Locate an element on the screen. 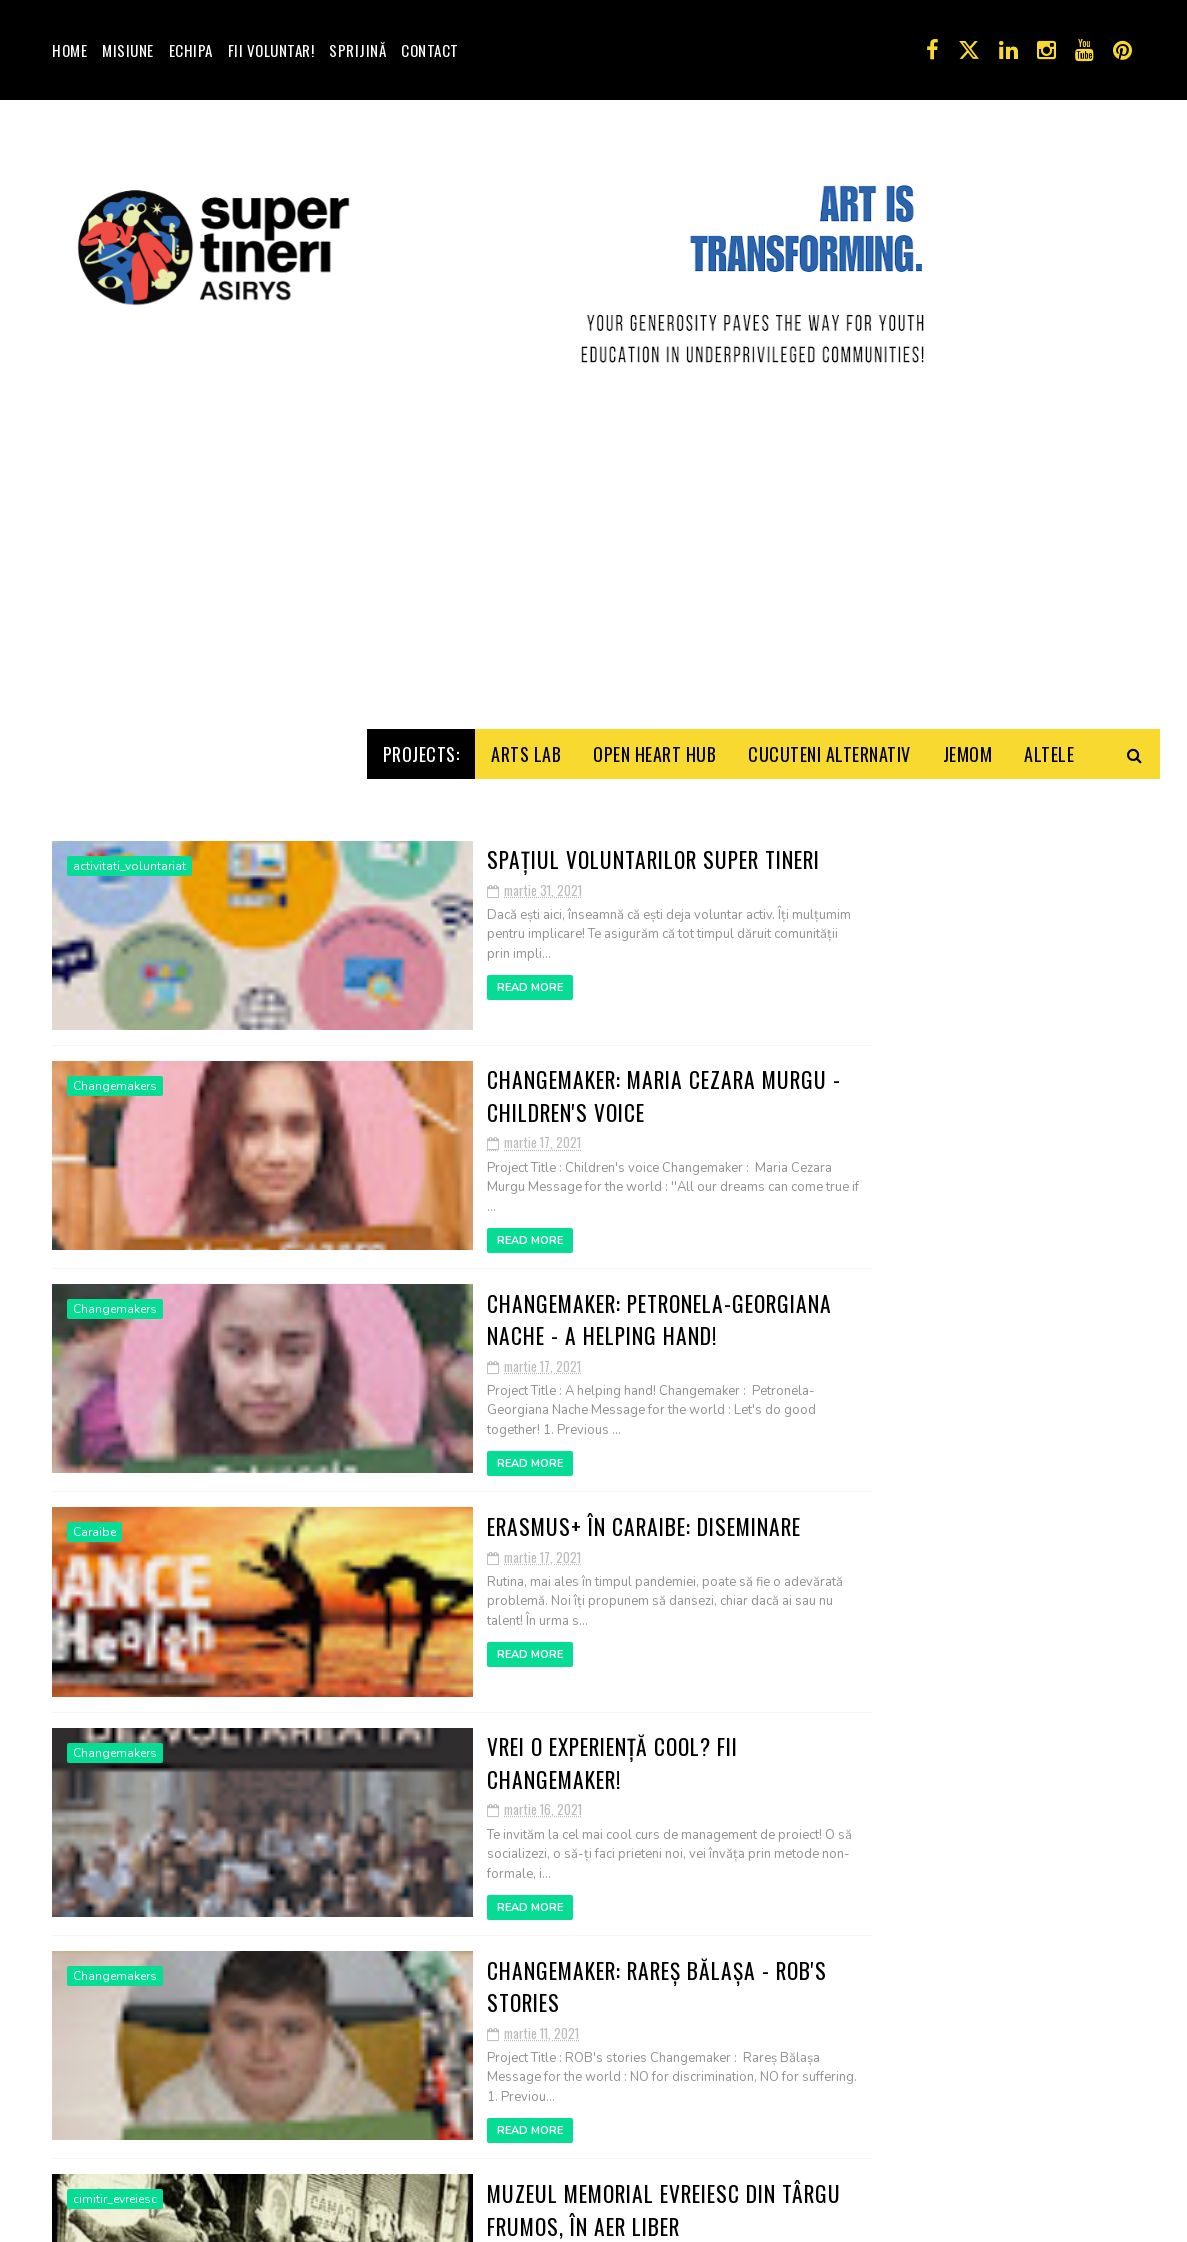 This screenshot has height=2242, width=1187. Open HeArt Hub is located at coordinates (654, 961).